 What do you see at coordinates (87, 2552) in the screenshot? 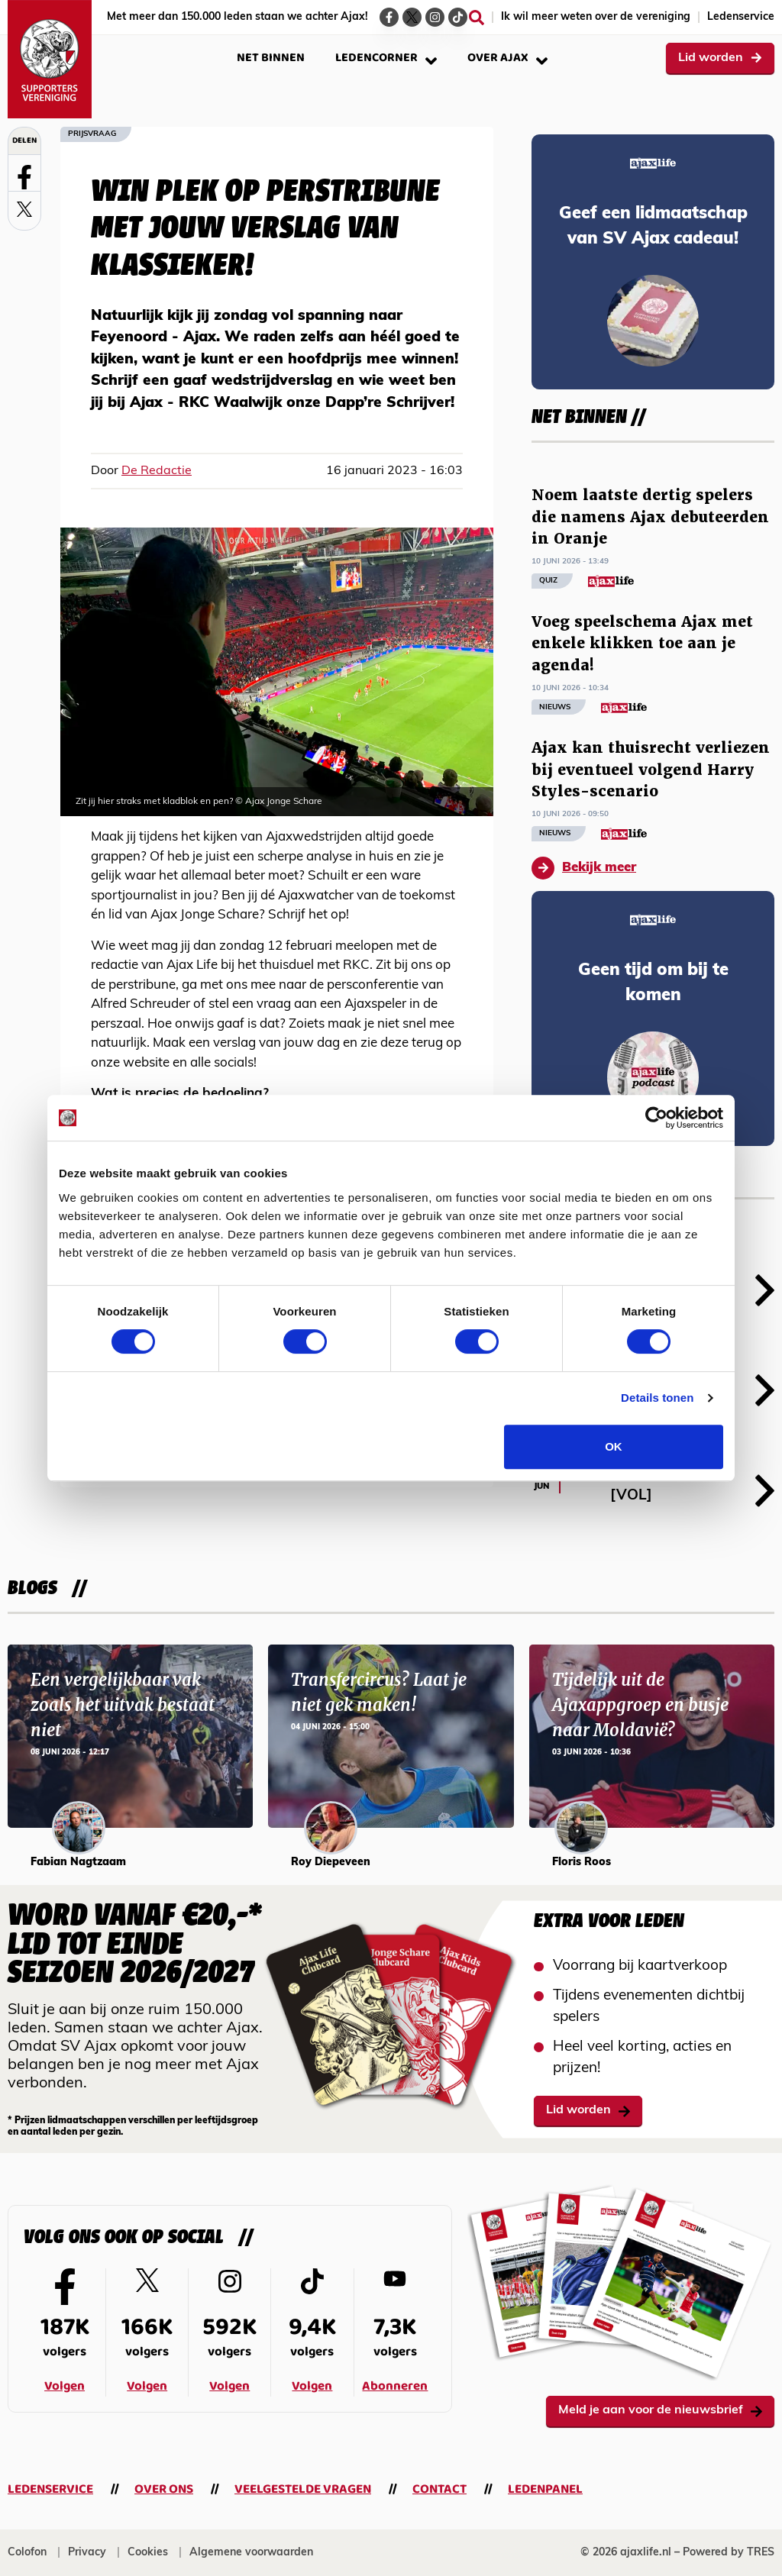
I see `Privacy` at bounding box center [87, 2552].